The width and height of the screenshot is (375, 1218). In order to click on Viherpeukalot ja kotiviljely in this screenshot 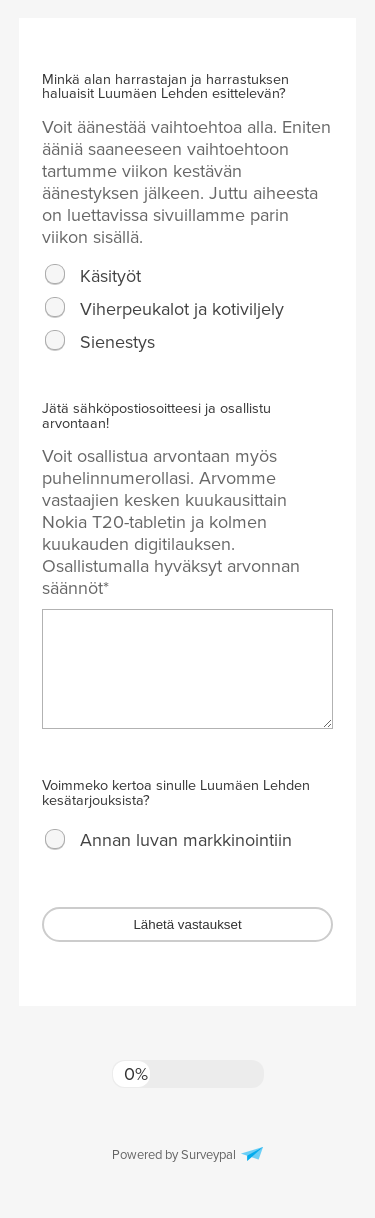, I will do `click(182, 309)`.